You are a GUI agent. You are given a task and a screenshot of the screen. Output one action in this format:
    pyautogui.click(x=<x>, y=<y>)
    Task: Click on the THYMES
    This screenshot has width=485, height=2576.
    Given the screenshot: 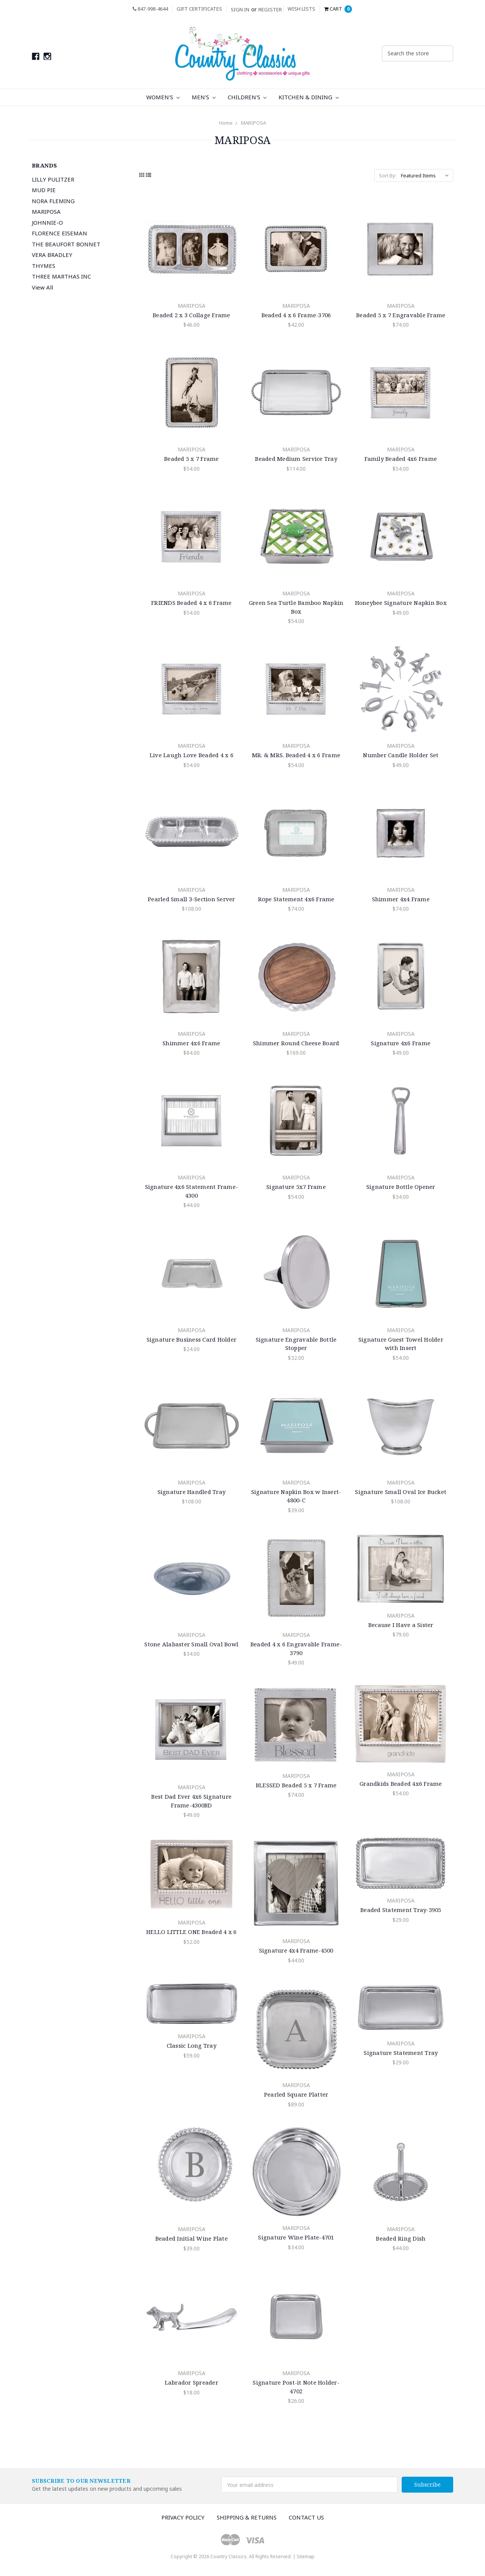 What is the action you would take?
    pyautogui.click(x=43, y=265)
    